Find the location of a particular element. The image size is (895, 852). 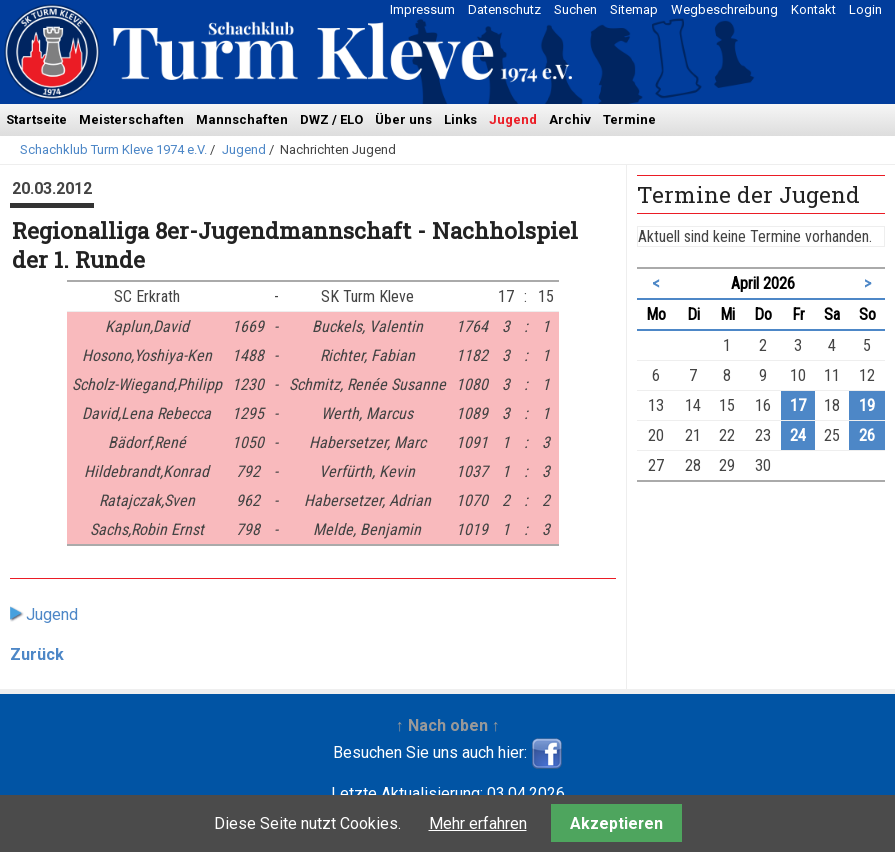

Datenschutz is located at coordinates (504, 9).